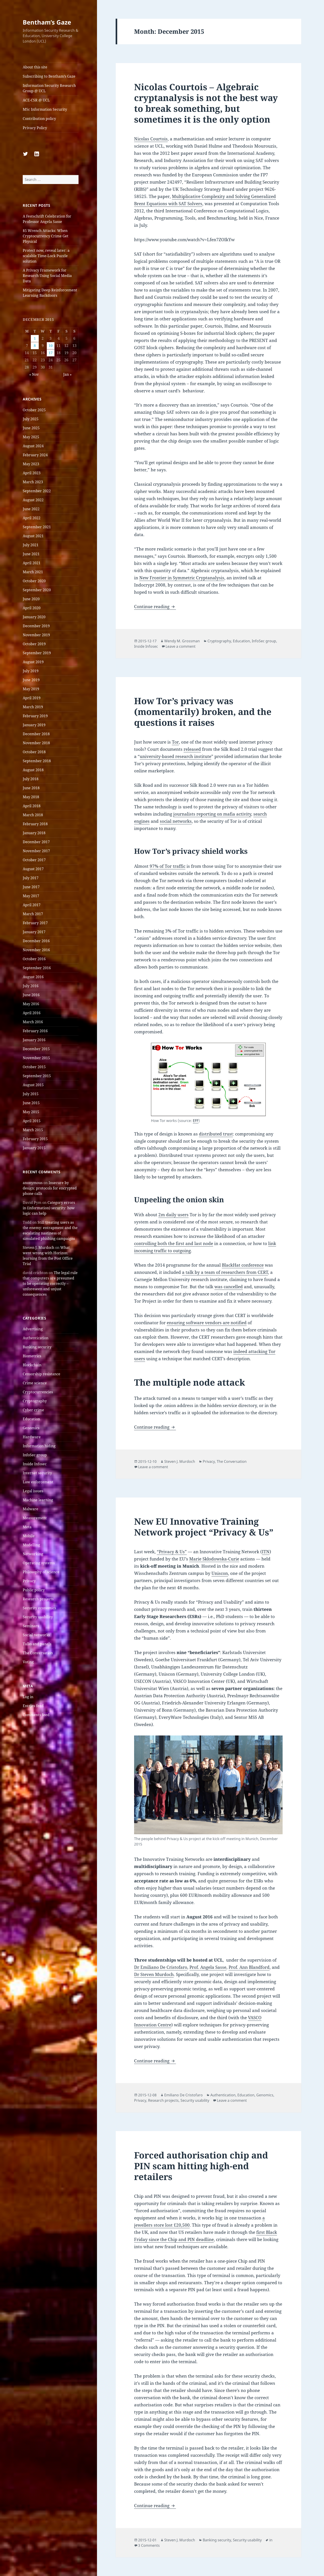 Image resolution: width=324 pixels, height=2576 pixels. I want to click on August 2017, so click(33, 868).